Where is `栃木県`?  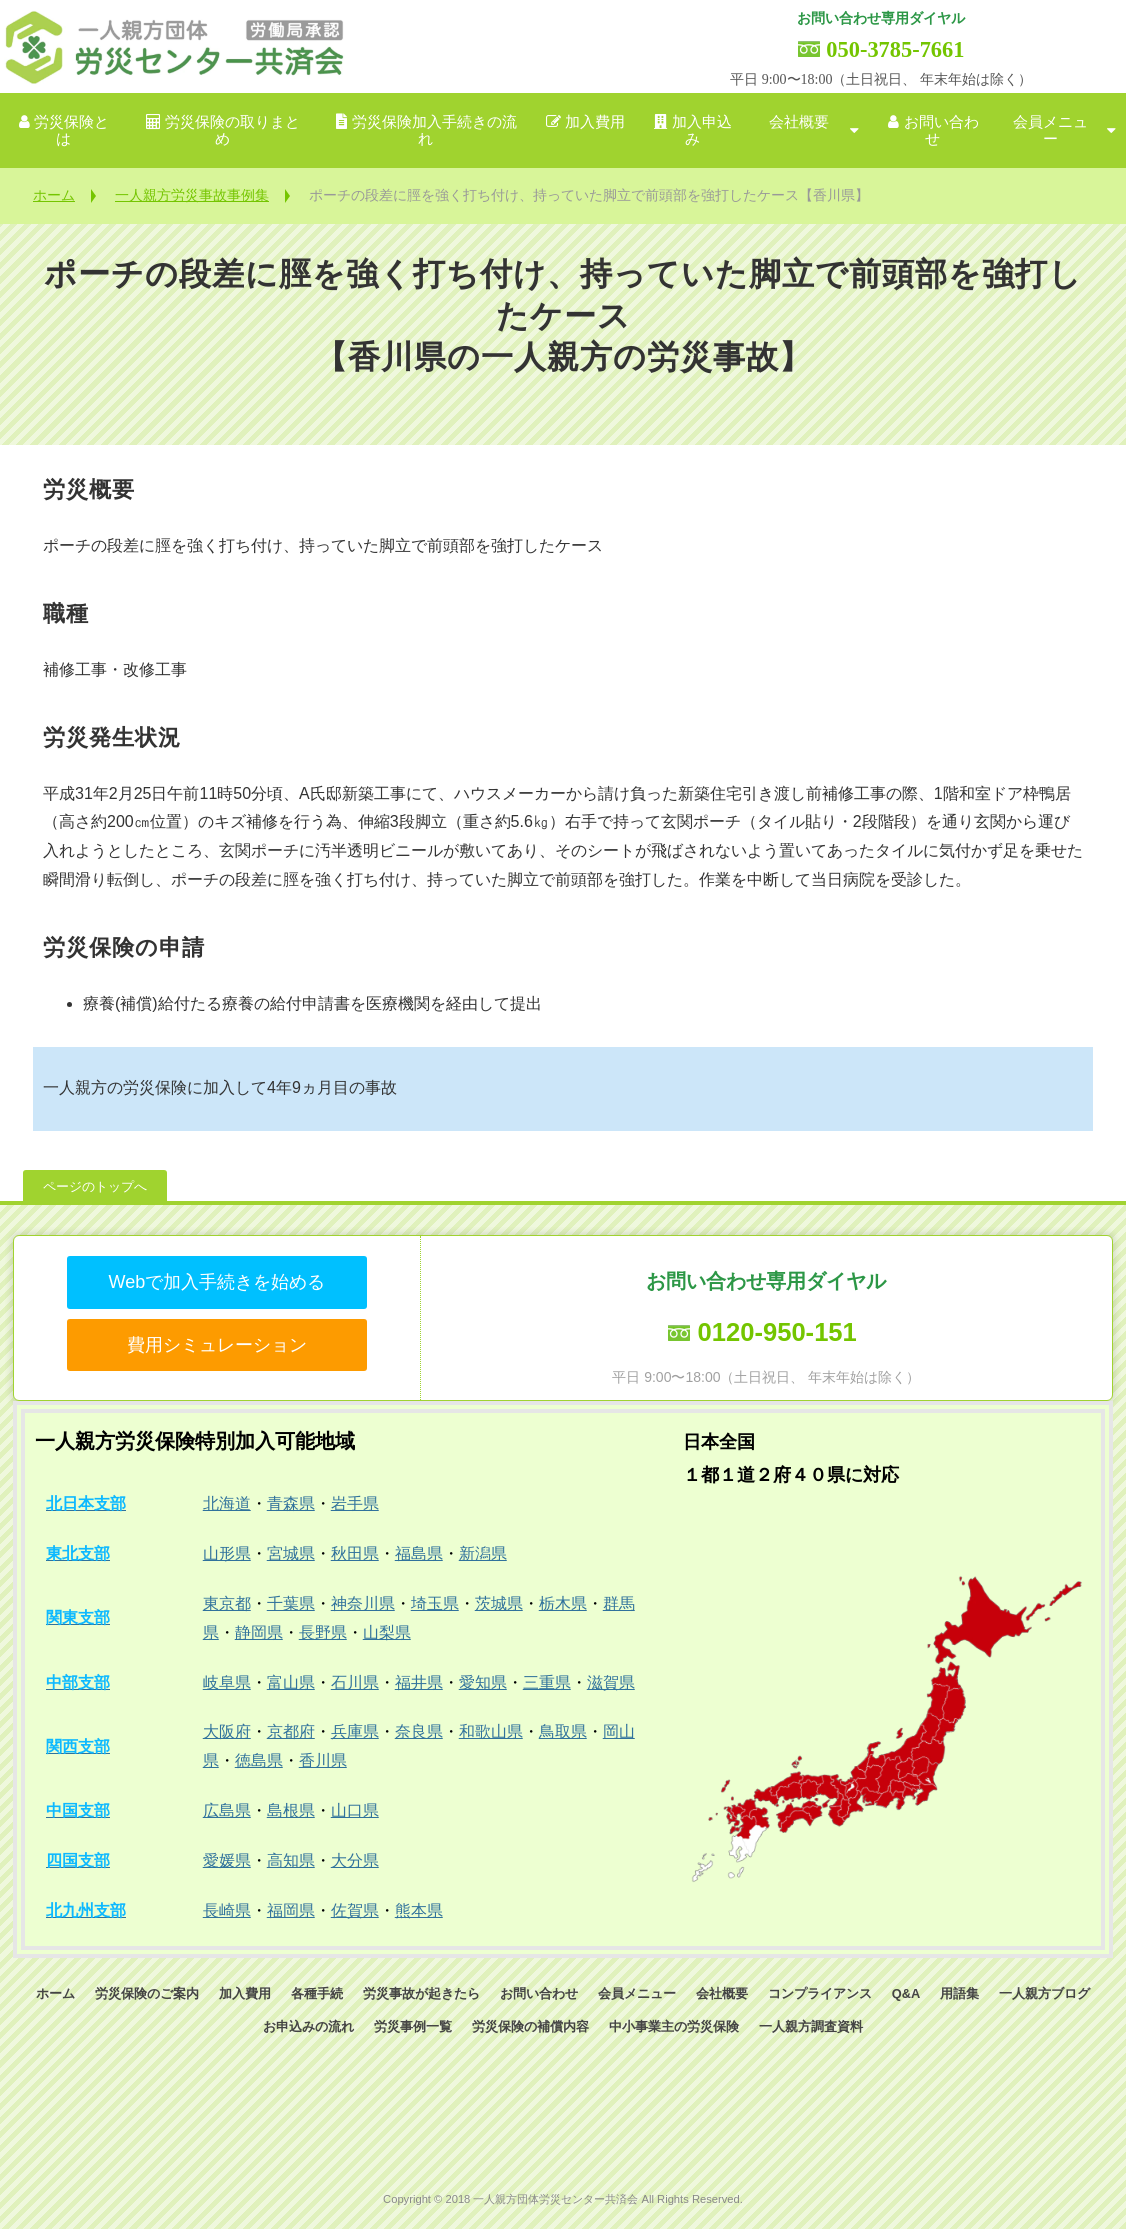 栃木県 is located at coordinates (563, 1603).